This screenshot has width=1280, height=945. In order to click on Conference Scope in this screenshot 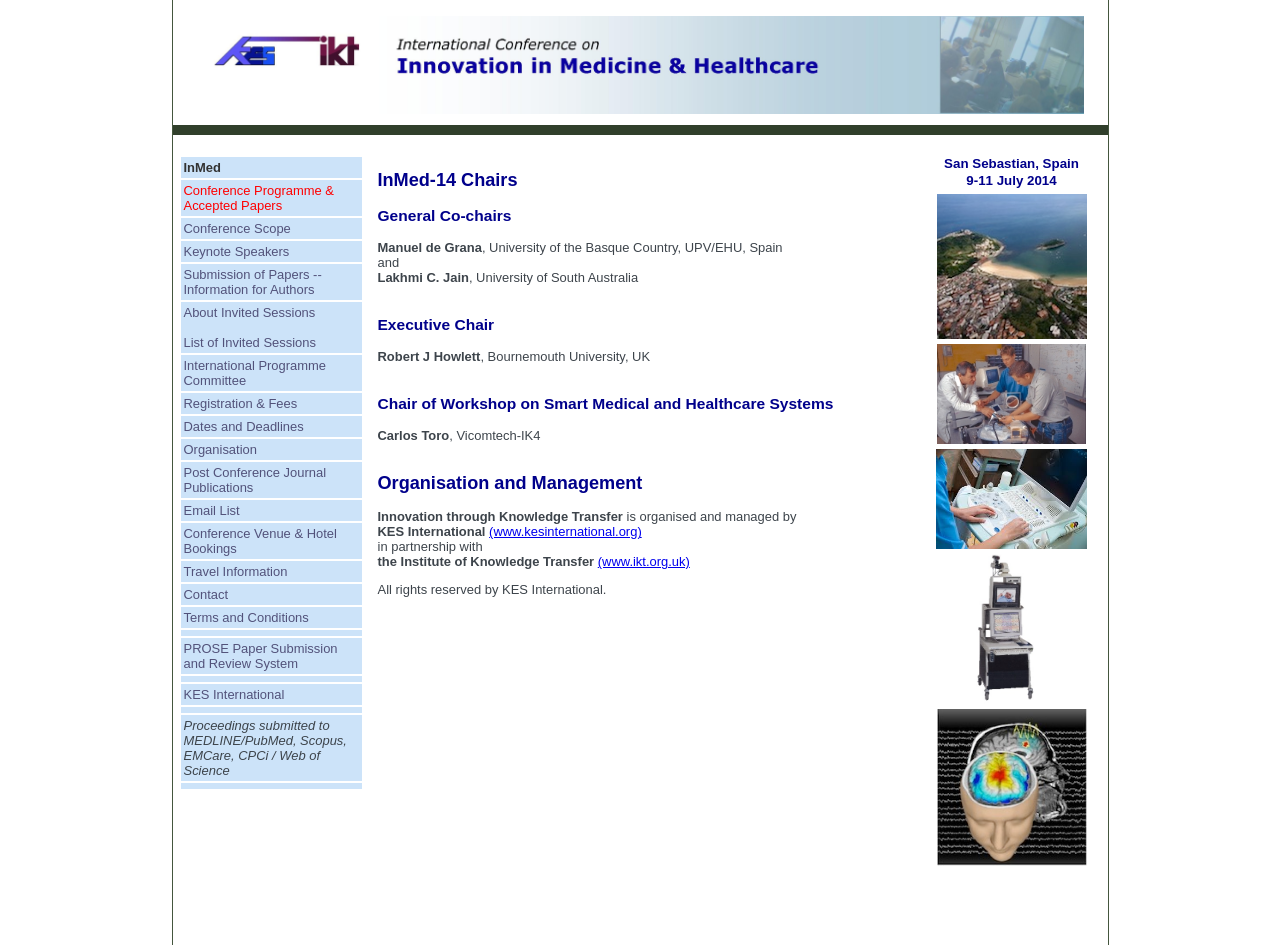, I will do `click(237, 228)`.